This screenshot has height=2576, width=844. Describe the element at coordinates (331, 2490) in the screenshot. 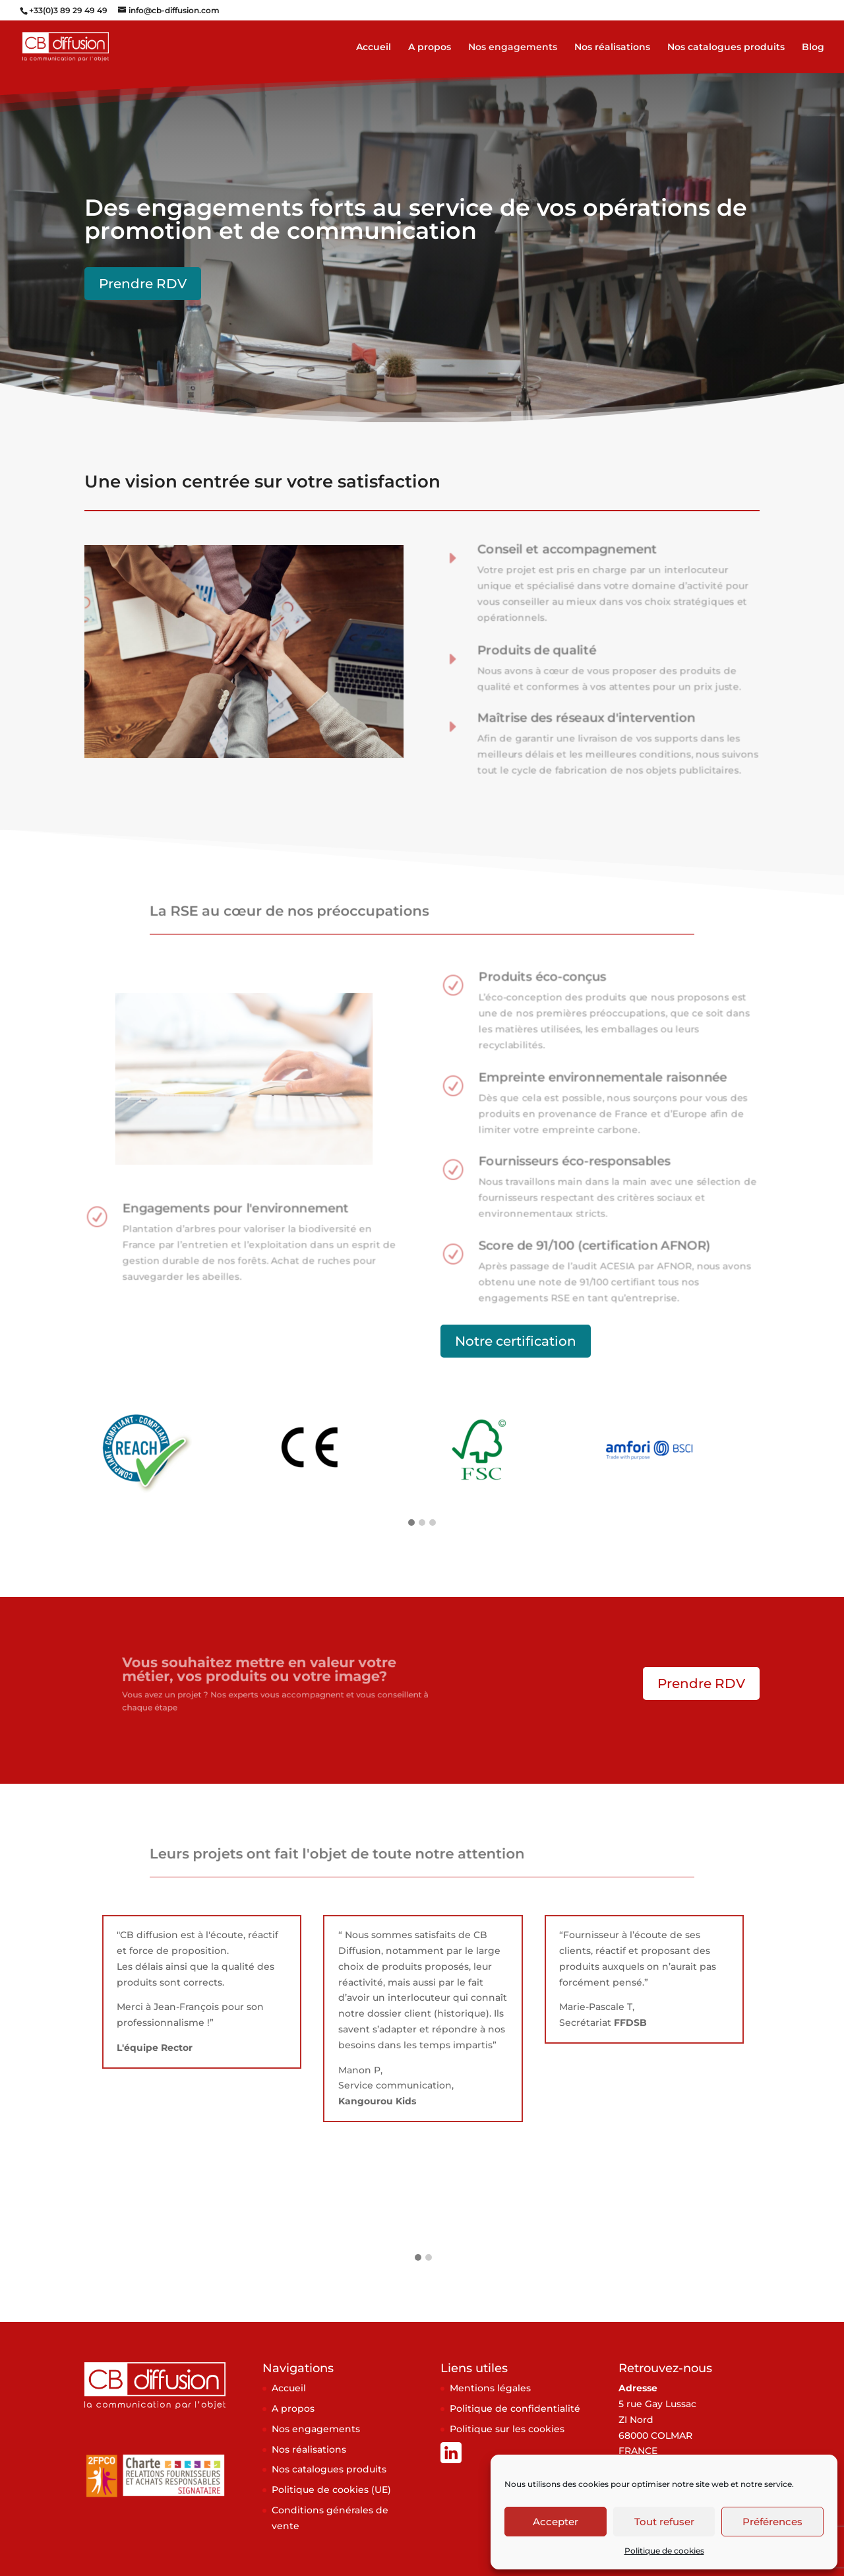

I see `Politique de cookies (UE)` at that location.